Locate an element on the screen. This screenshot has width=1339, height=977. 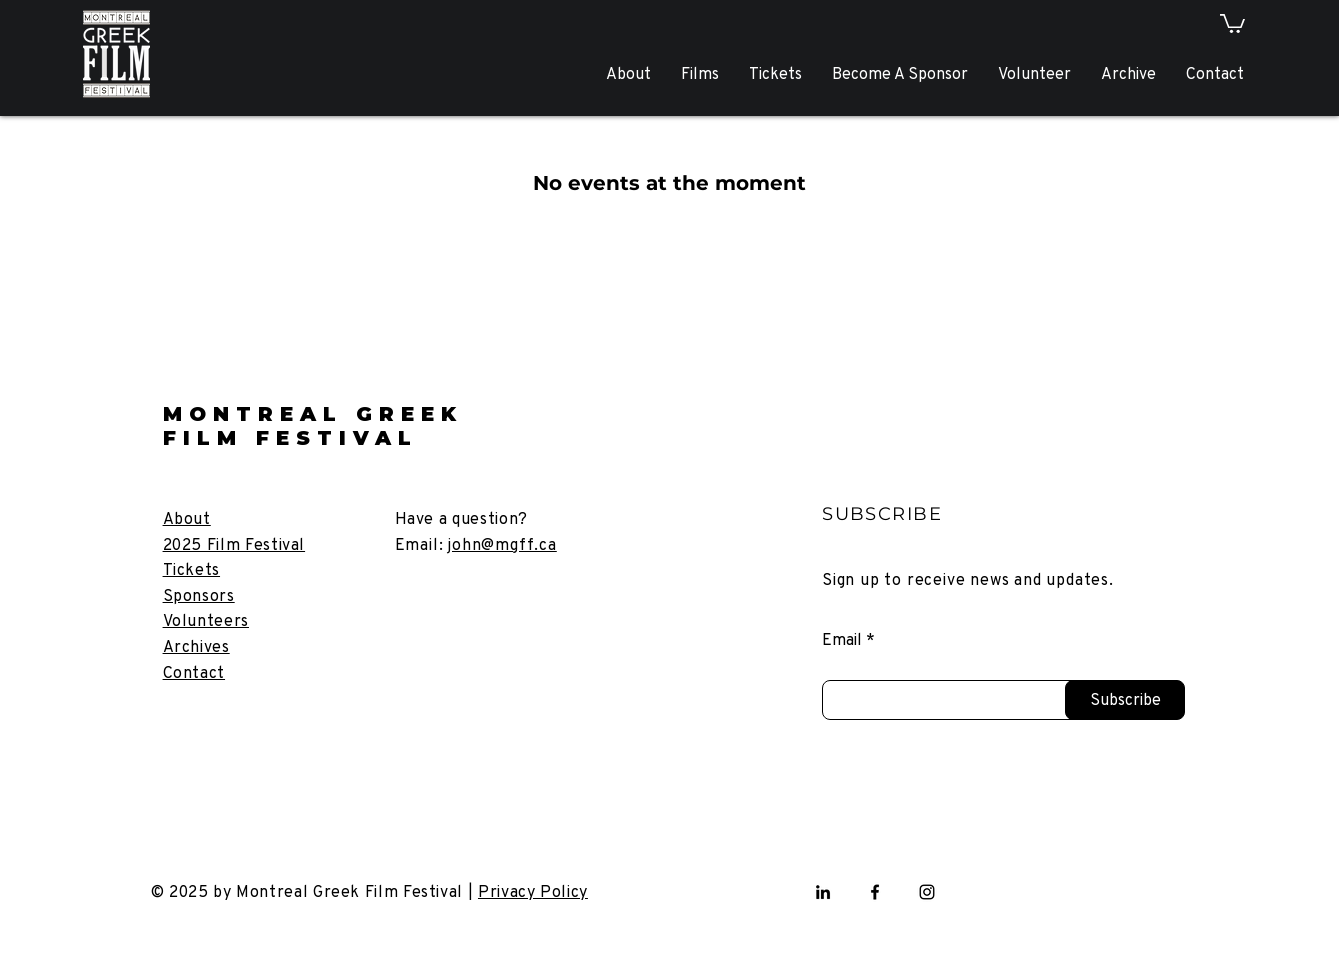
[button] is located at coordinates (1232, 22).